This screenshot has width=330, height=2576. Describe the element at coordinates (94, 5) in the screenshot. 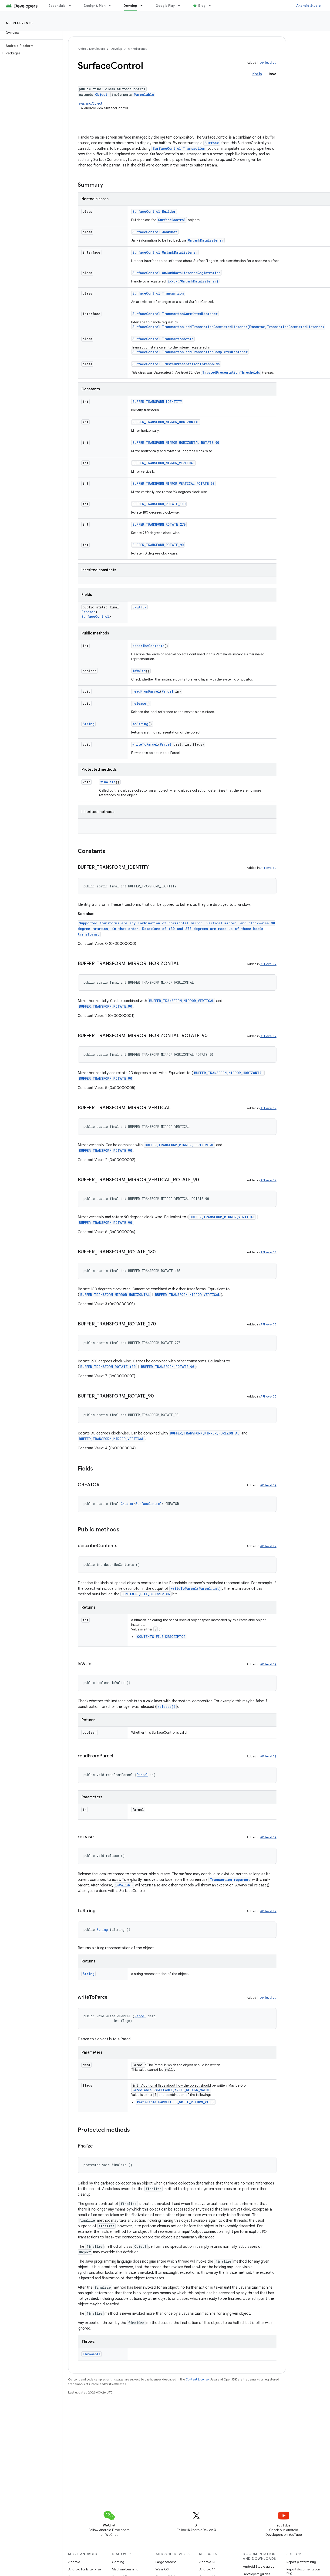

I see `Design & Plan` at that location.